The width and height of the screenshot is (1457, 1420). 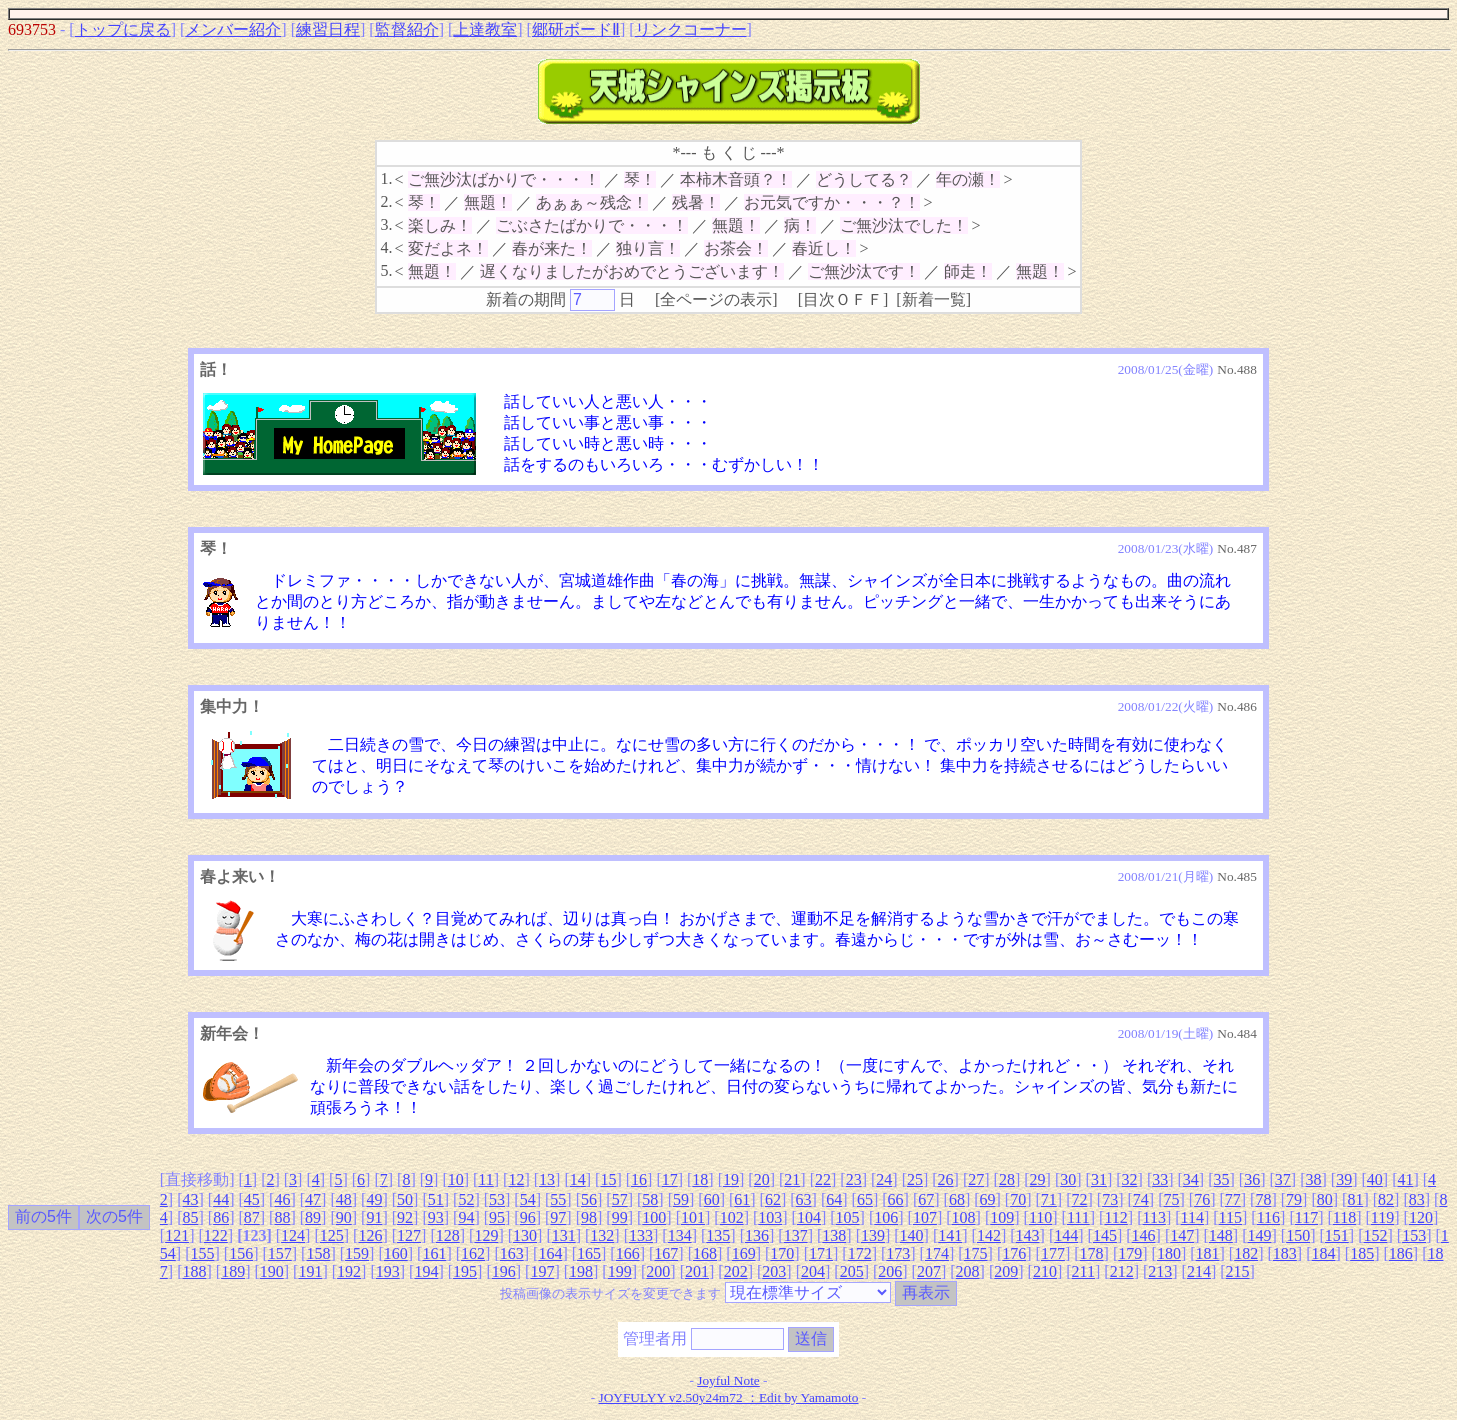 I want to click on 195, so click(x=465, y=1271).